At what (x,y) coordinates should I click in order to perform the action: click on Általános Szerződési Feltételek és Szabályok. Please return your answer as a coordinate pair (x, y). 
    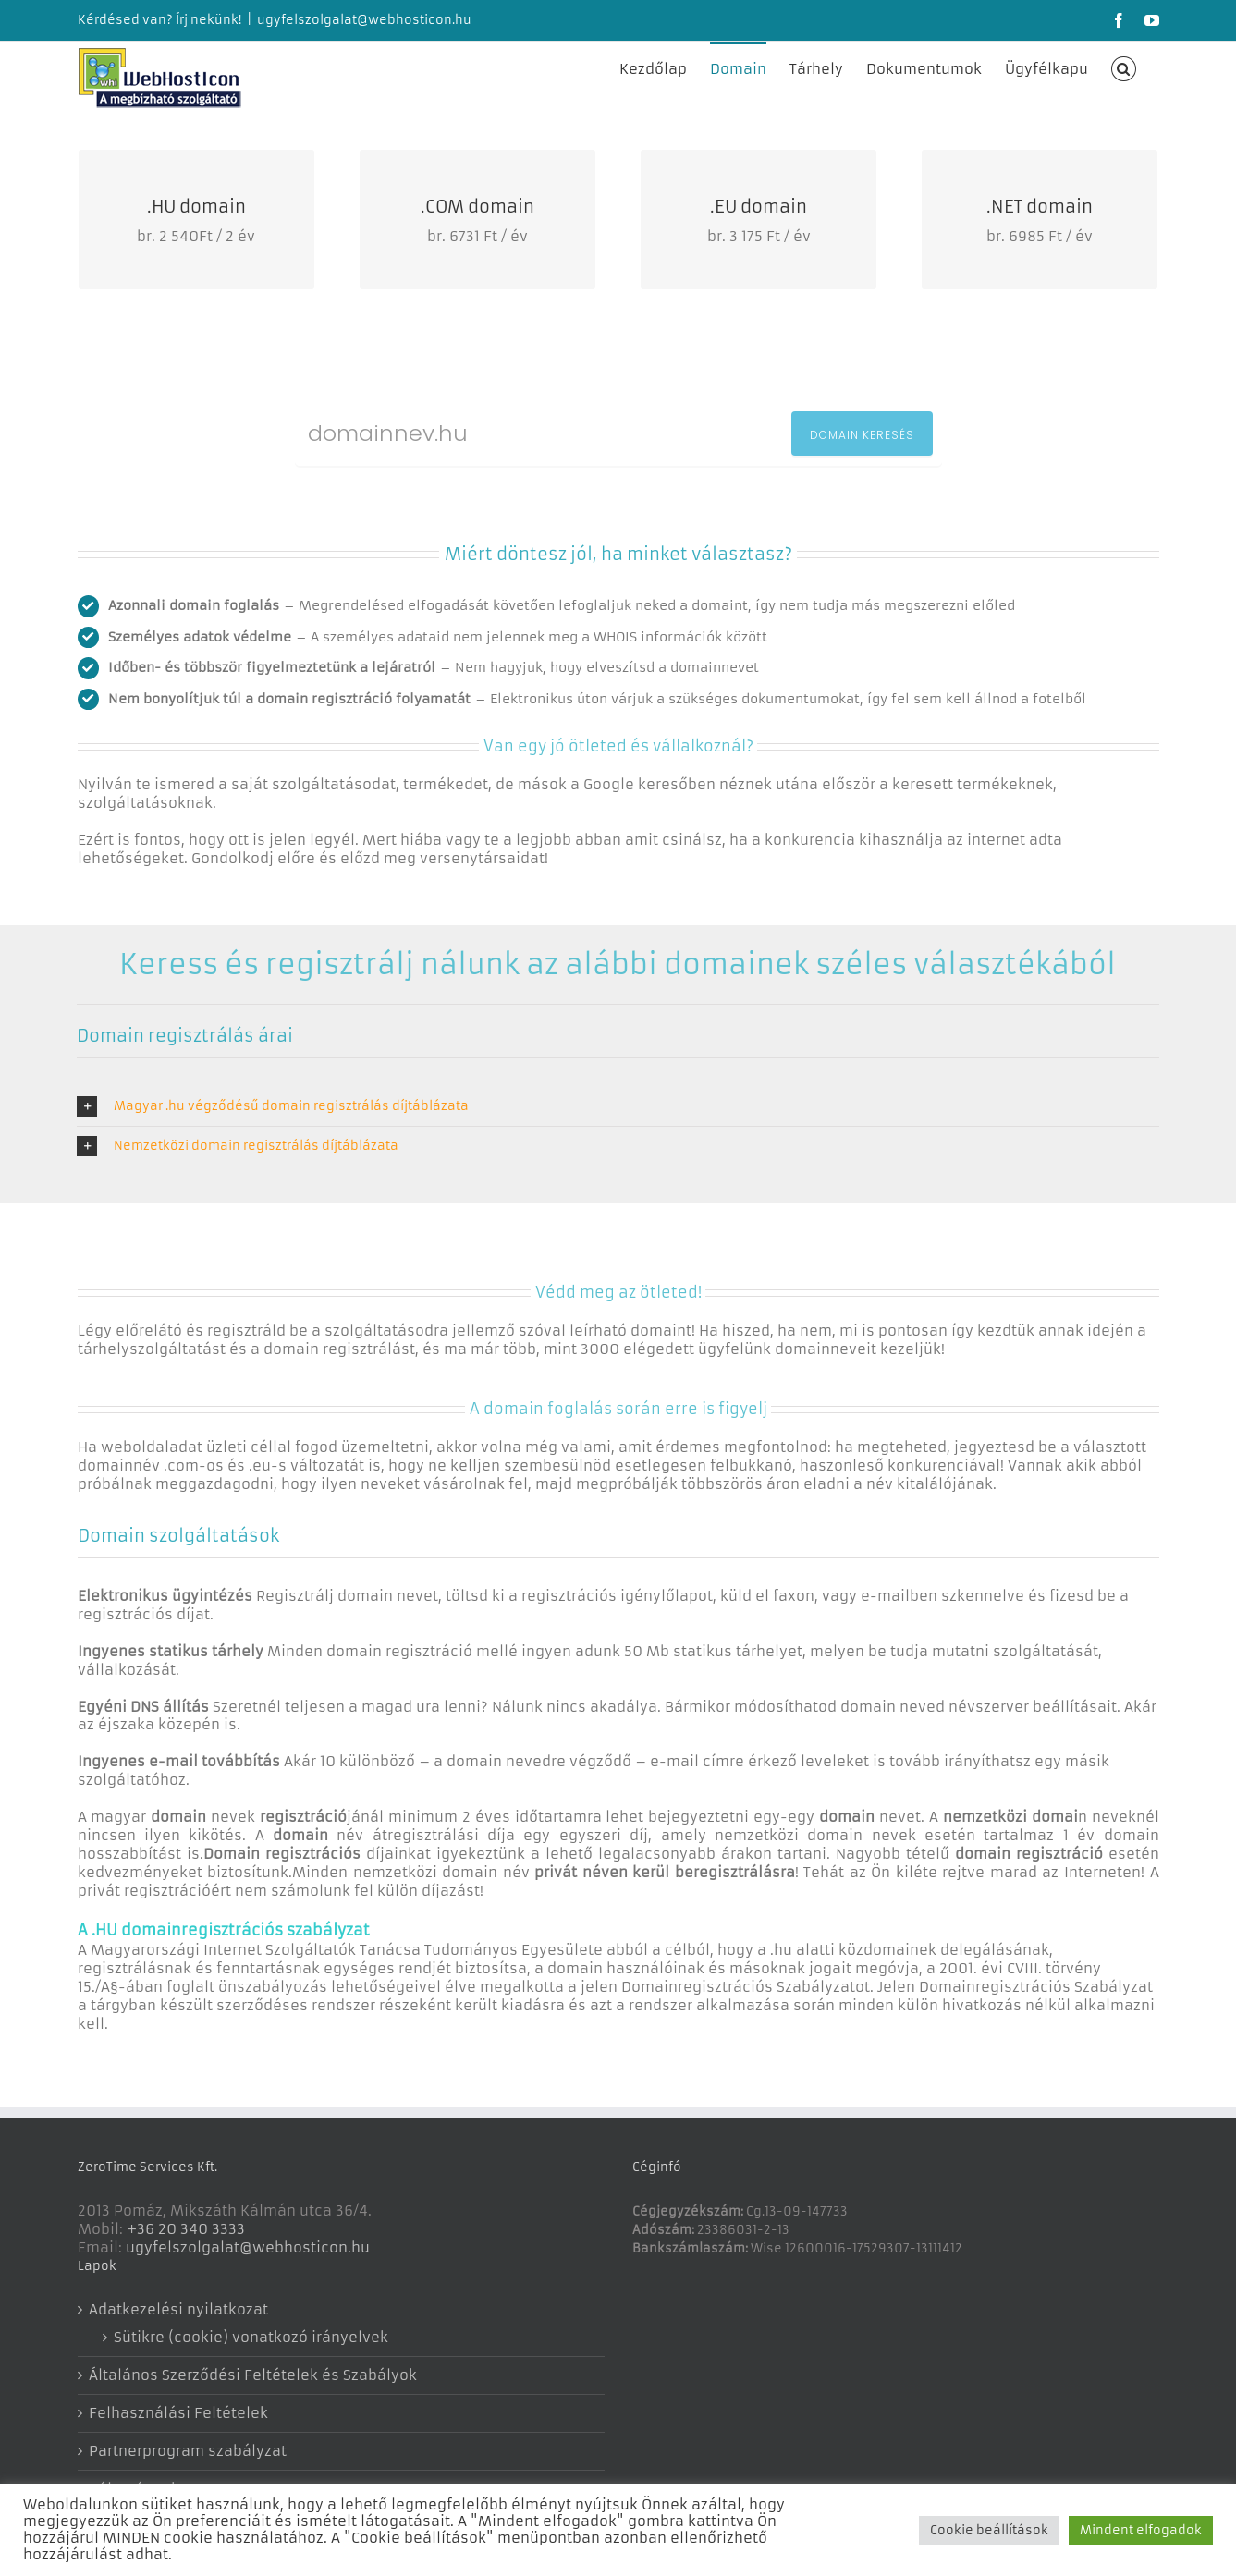
    Looking at the image, I should click on (253, 2375).